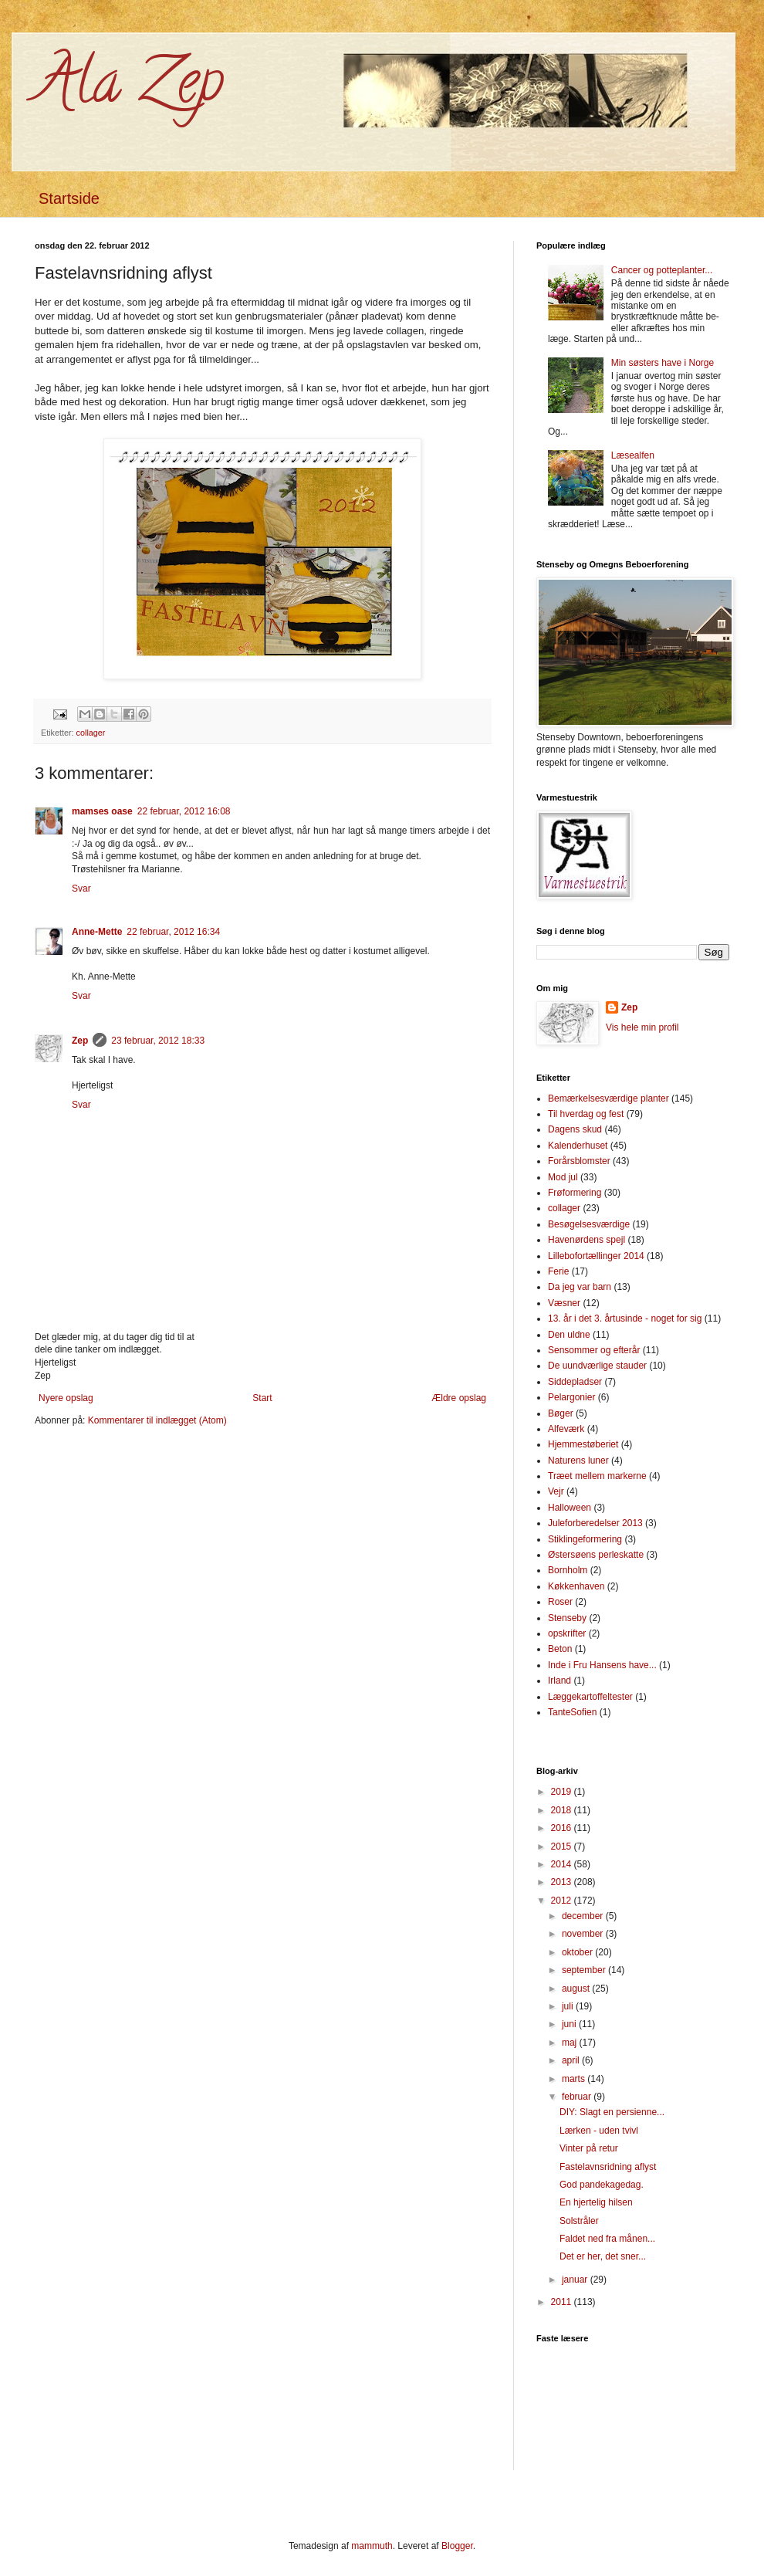 The height and width of the screenshot is (2576, 764). Describe the element at coordinates (584, 1933) in the screenshot. I see `november` at that location.